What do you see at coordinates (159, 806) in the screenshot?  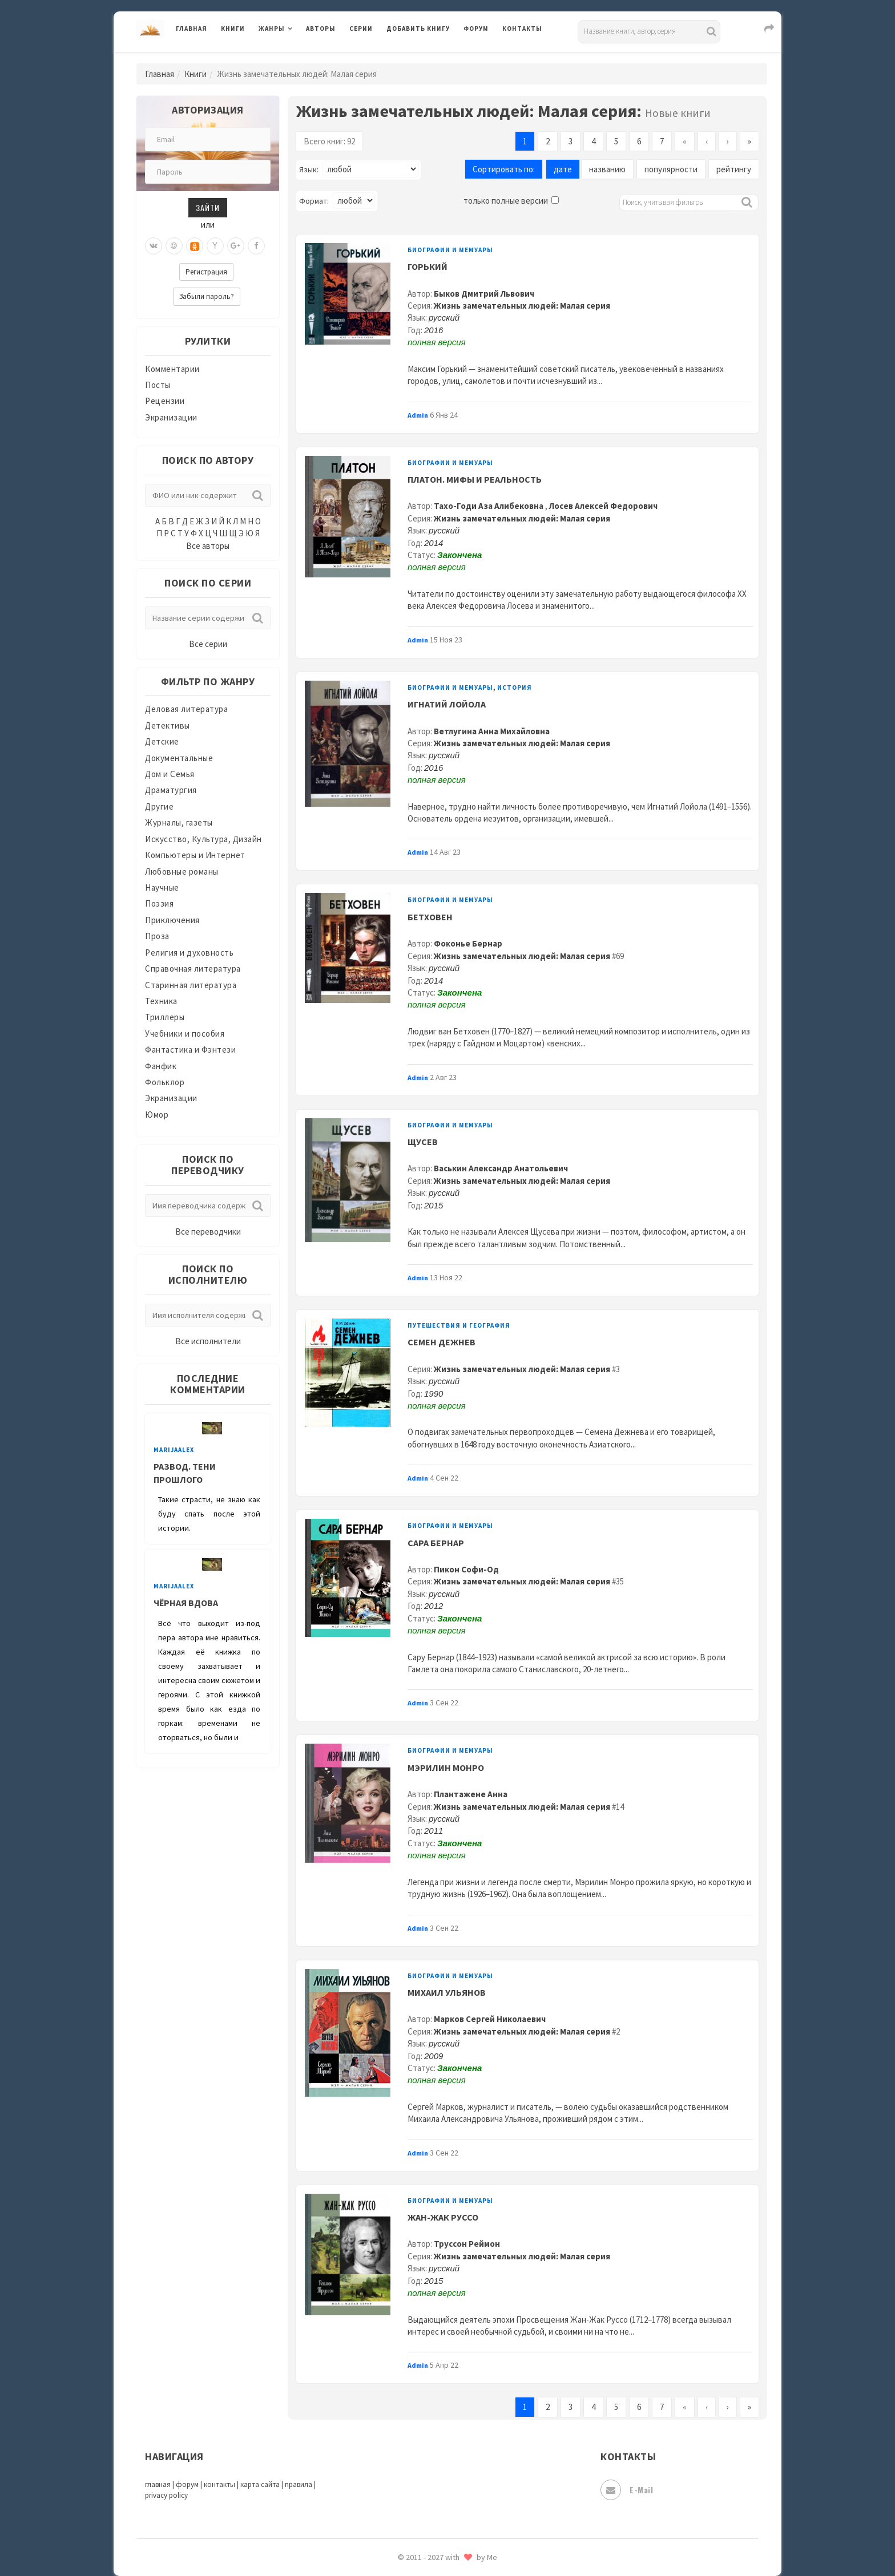 I see `Другие` at bounding box center [159, 806].